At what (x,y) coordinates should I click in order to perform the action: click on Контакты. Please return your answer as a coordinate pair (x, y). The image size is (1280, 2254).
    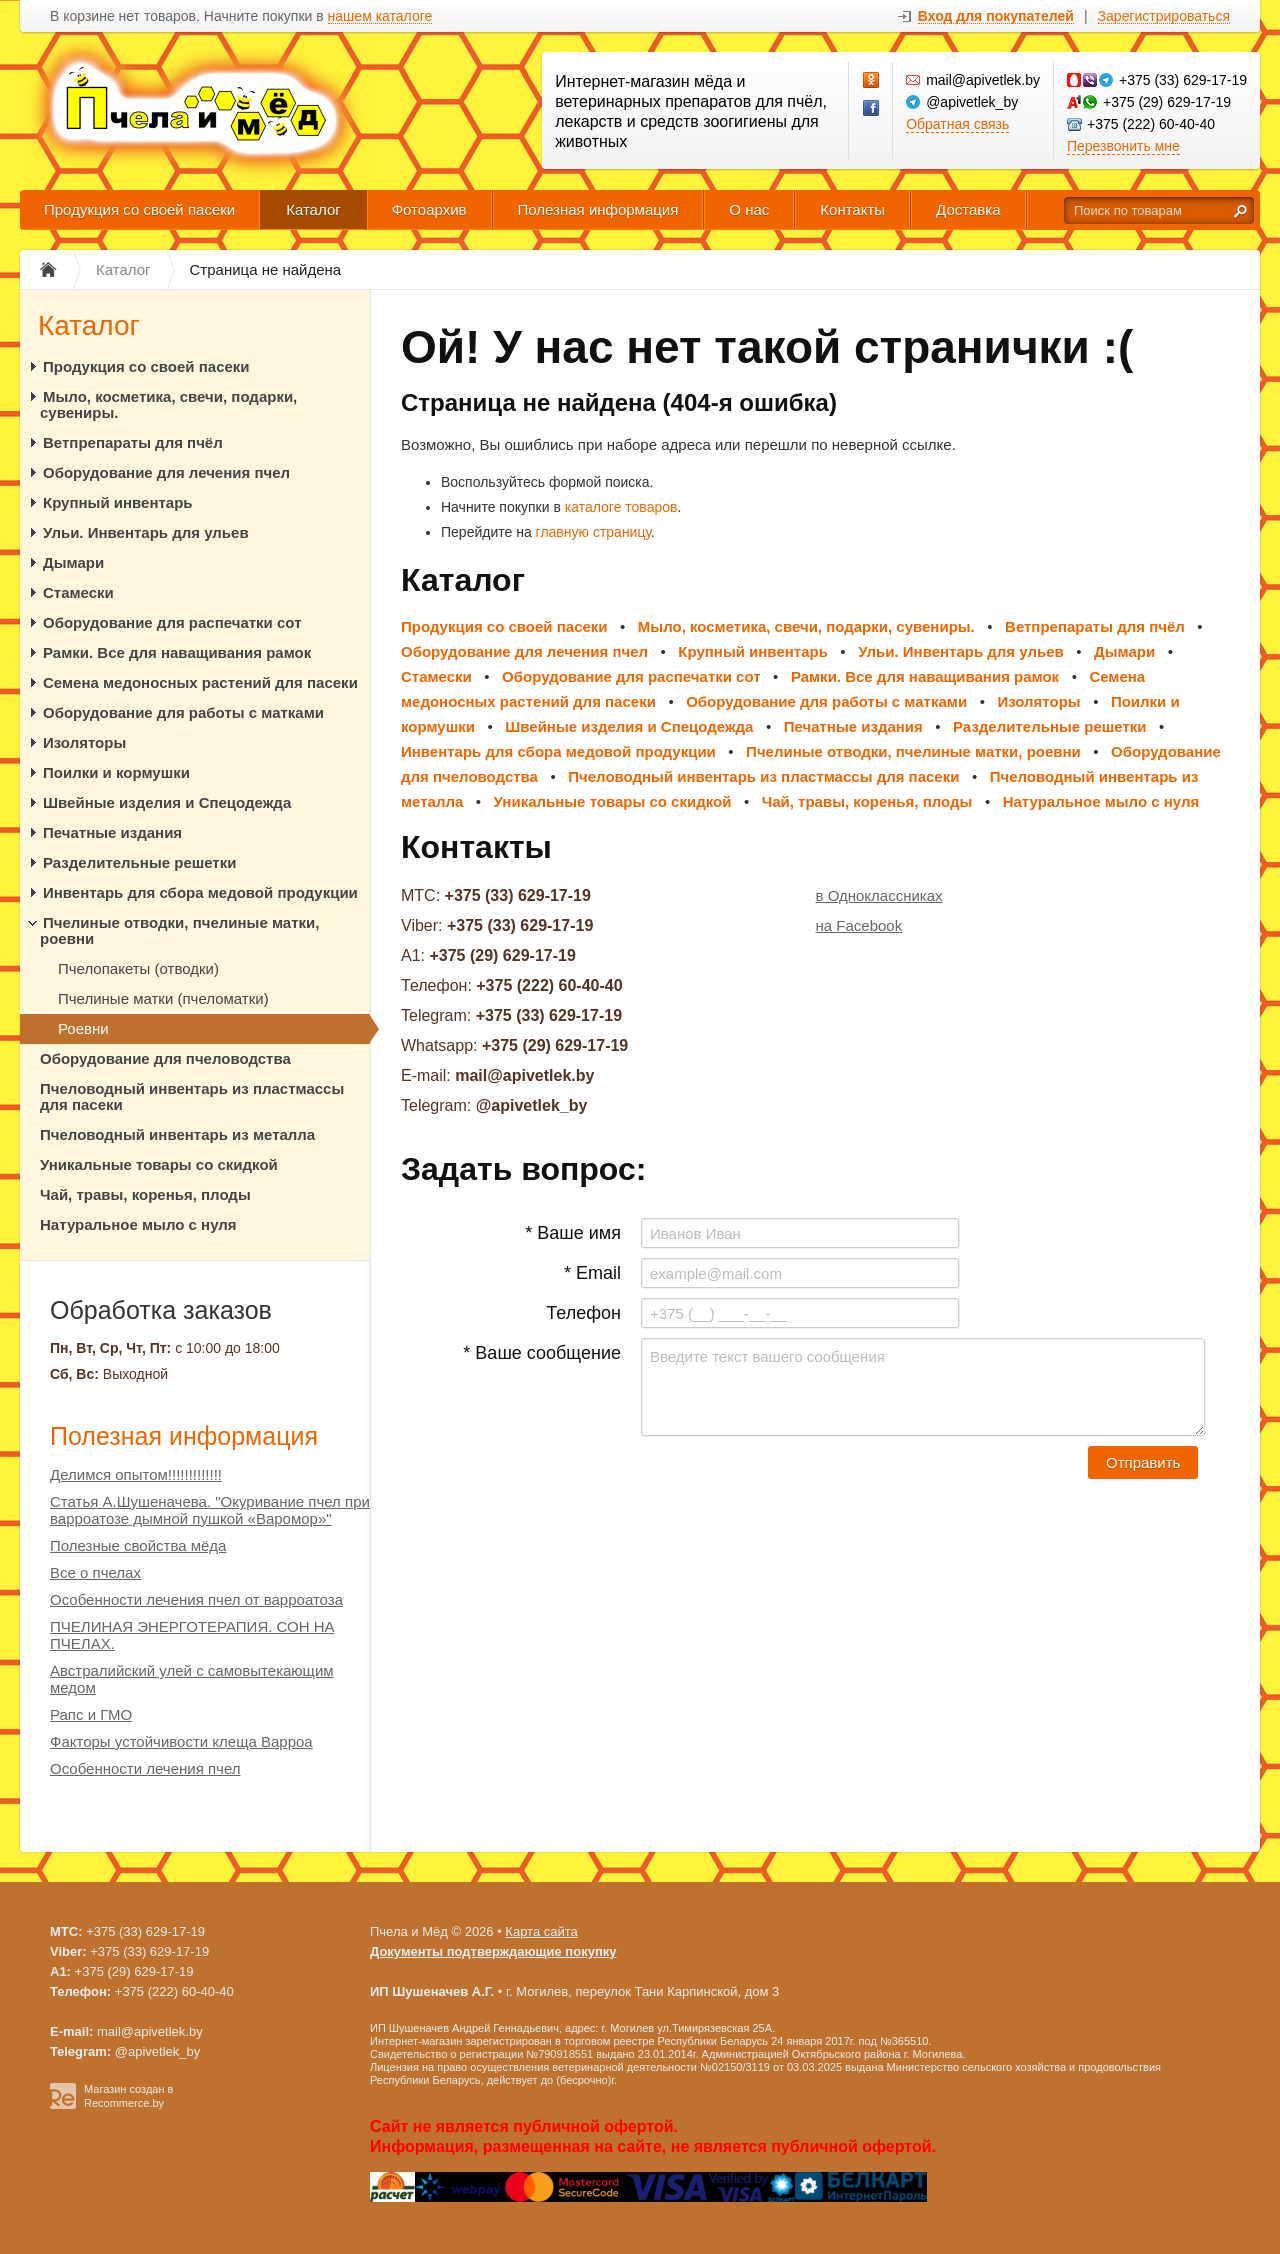
    Looking at the image, I should click on (852, 209).